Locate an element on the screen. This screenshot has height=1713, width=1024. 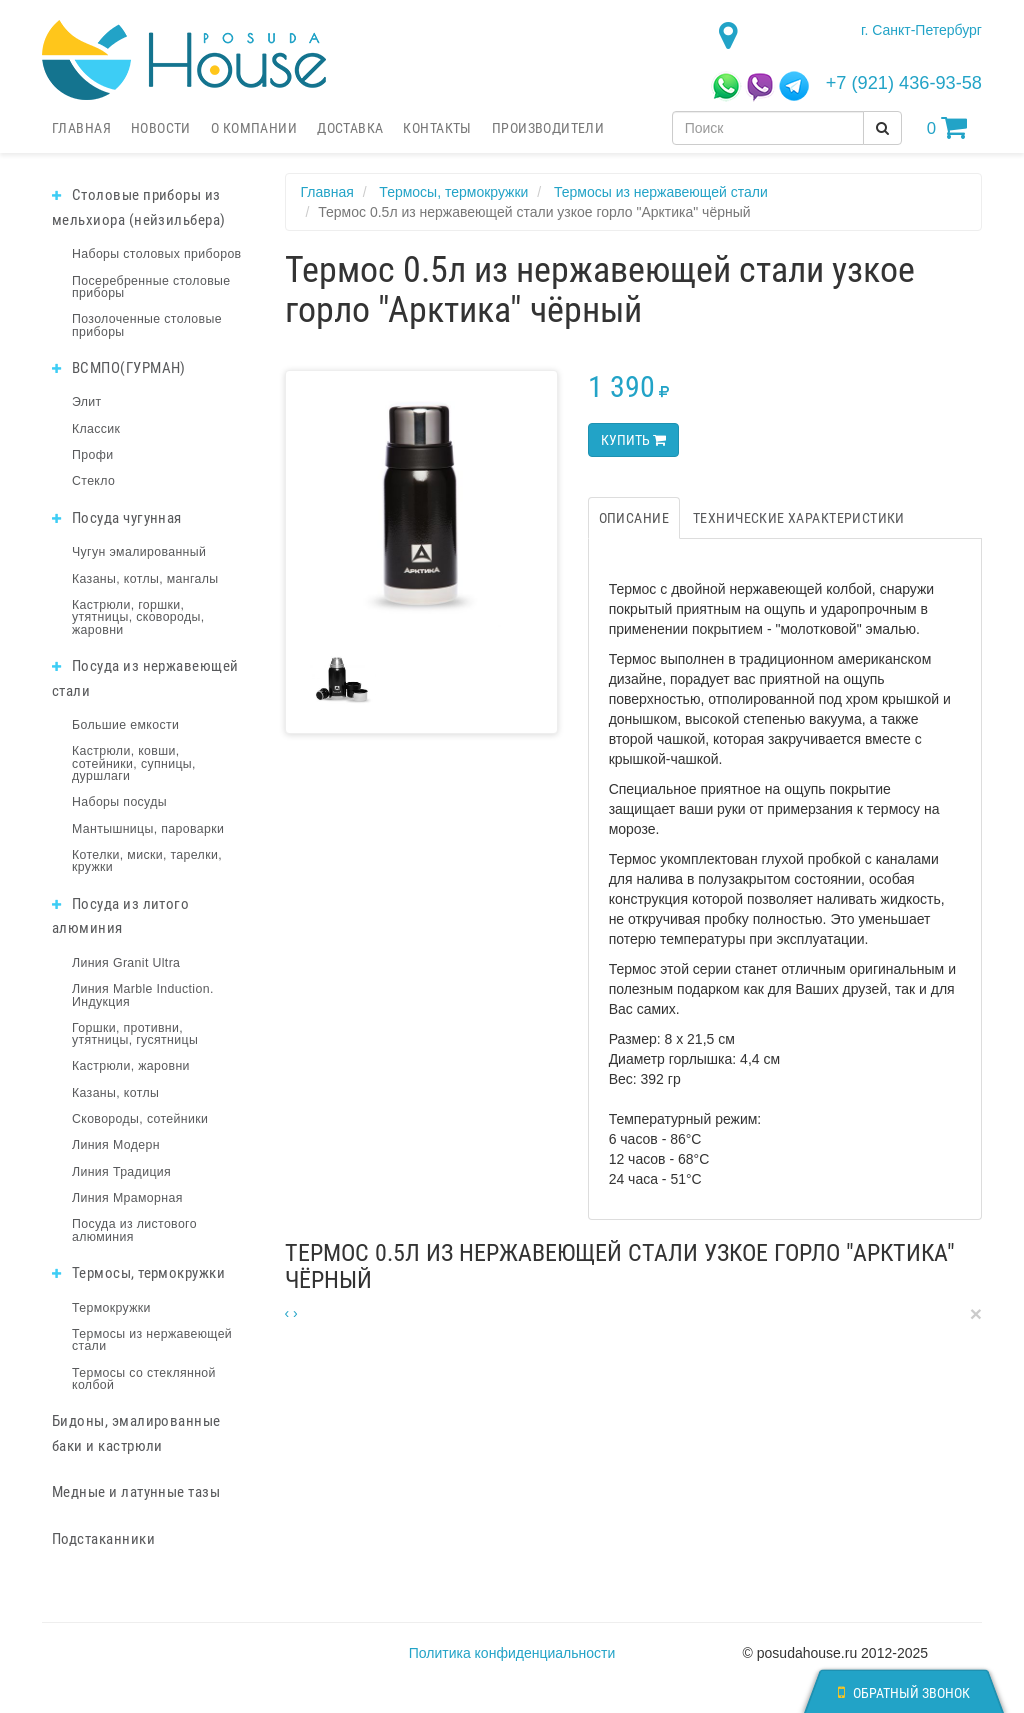
Контакты is located at coordinates (437, 128).